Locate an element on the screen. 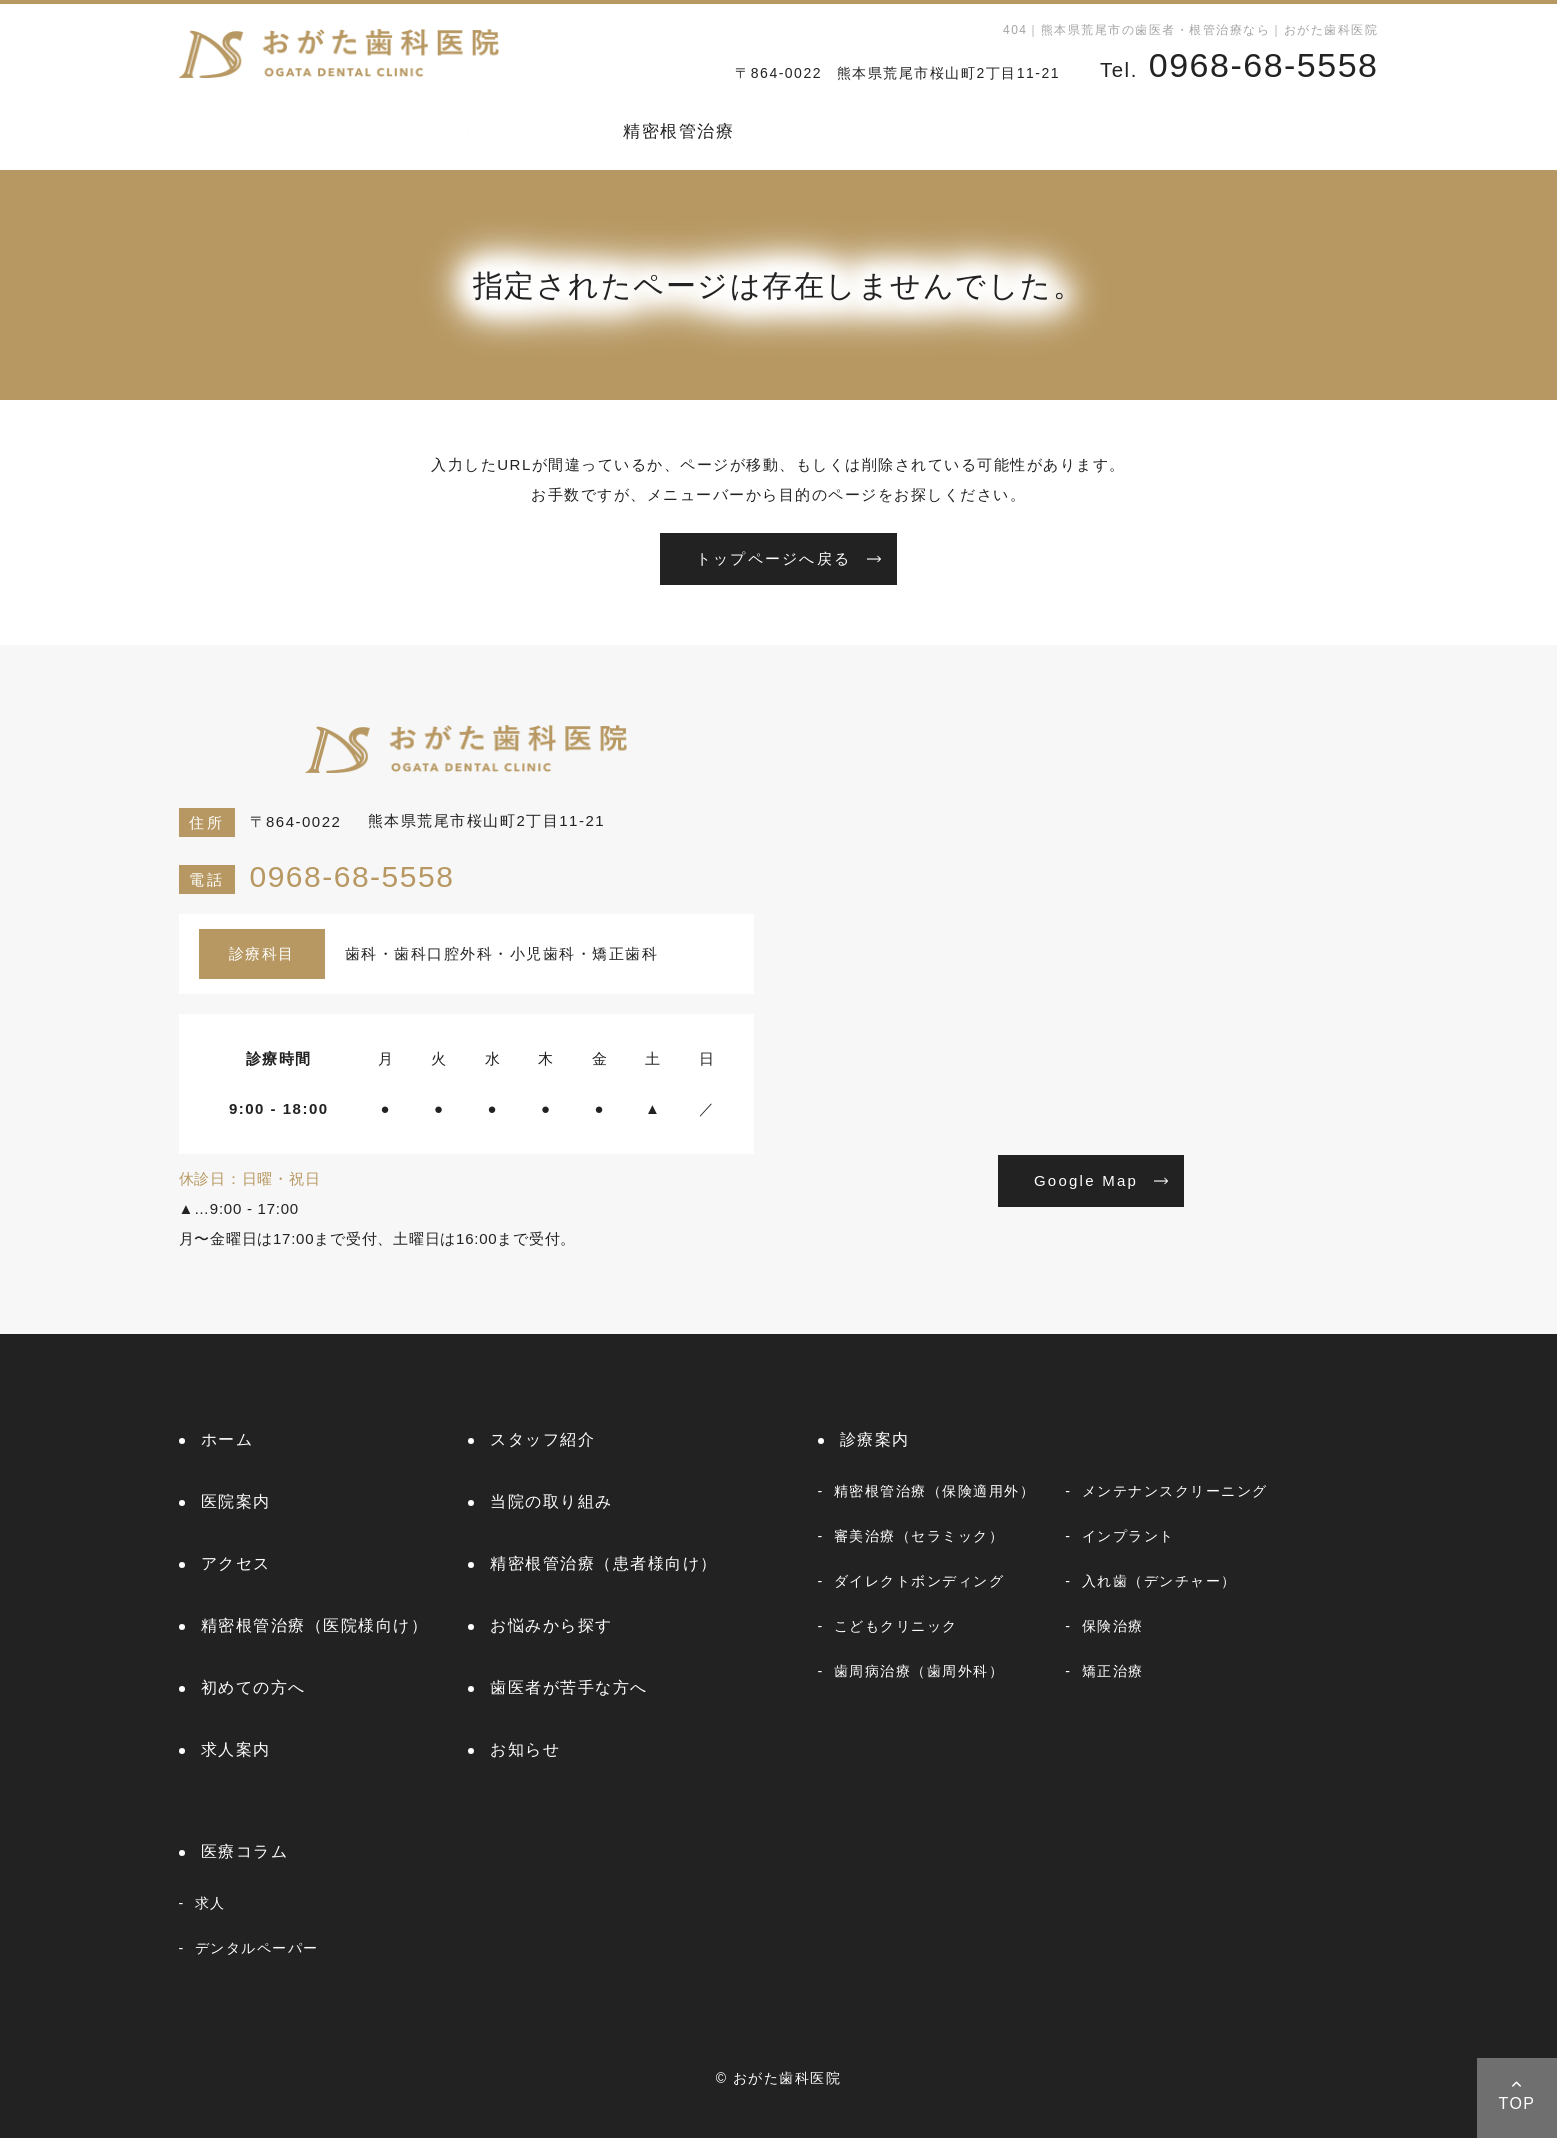 The width and height of the screenshot is (1557, 2138). ホーム is located at coordinates (207, 131).